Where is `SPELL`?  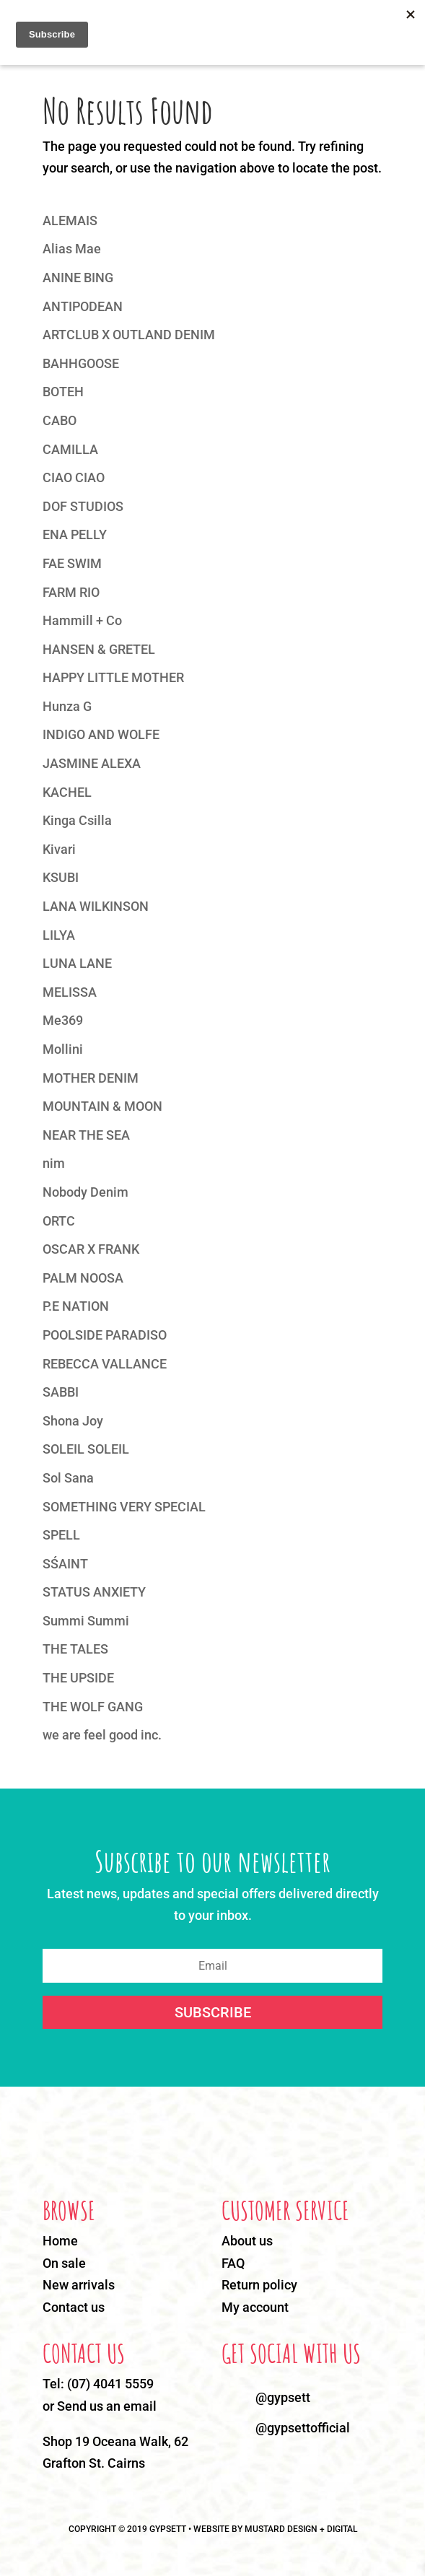 SPELL is located at coordinates (61, 1534).